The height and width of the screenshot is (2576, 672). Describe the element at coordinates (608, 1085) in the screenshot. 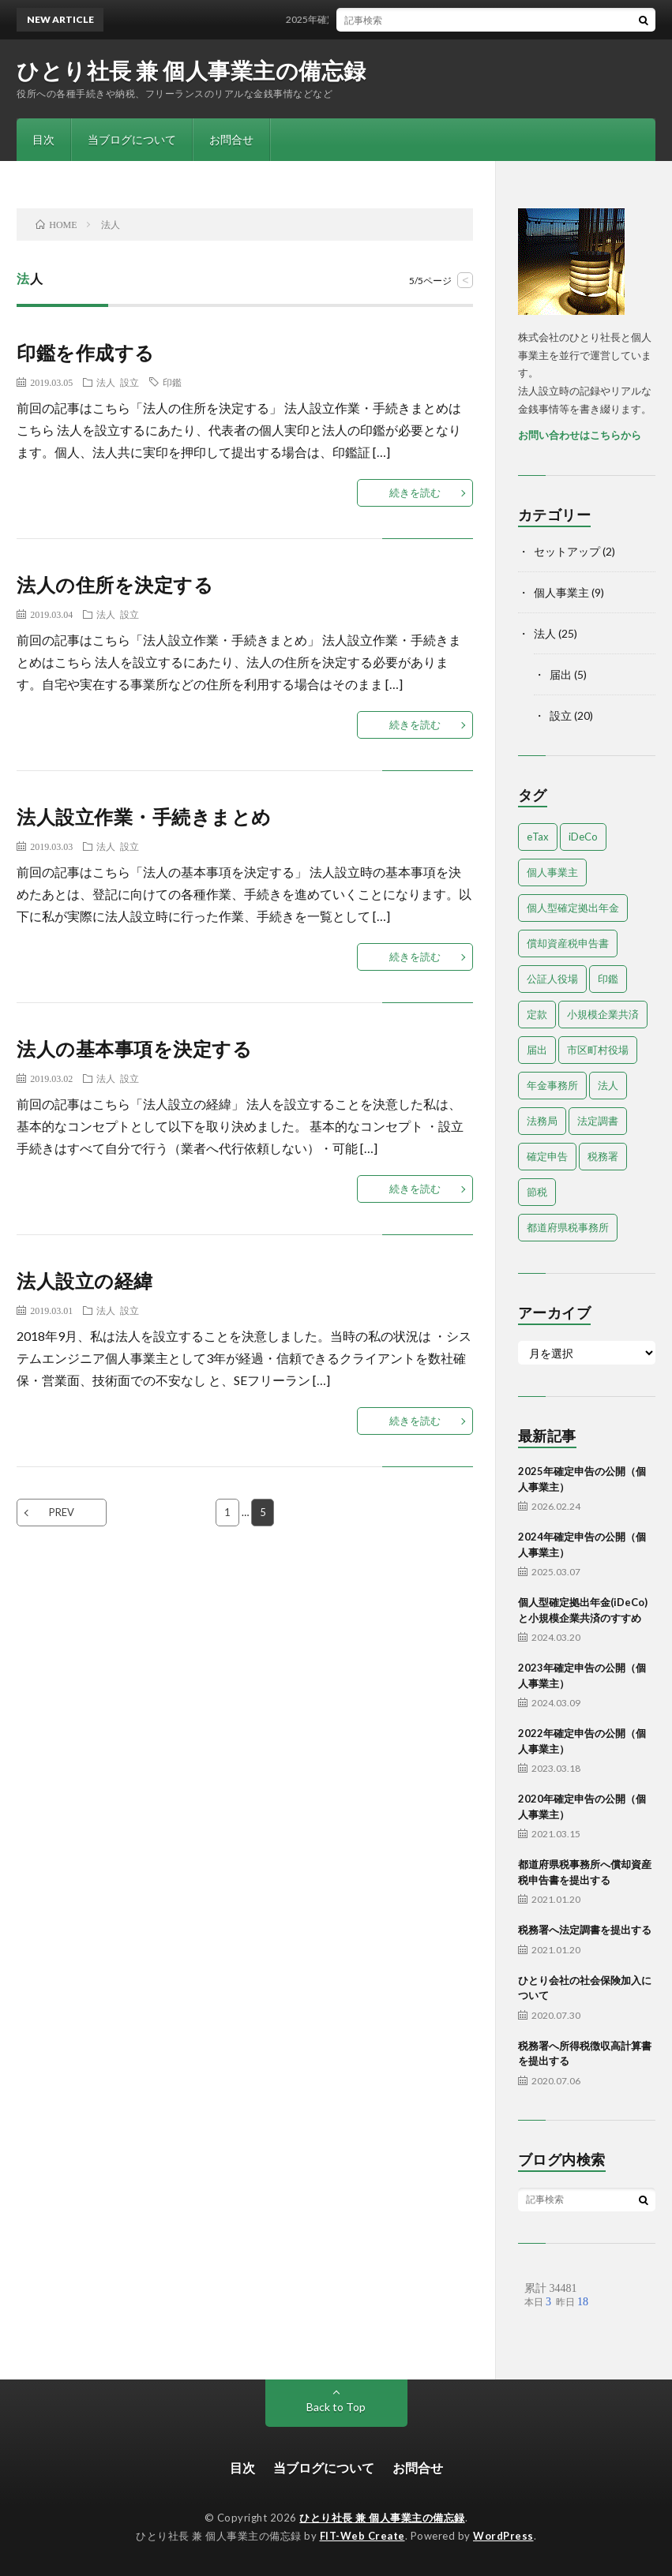

I see `法人 [法人 (18個の項目)]` at that location.